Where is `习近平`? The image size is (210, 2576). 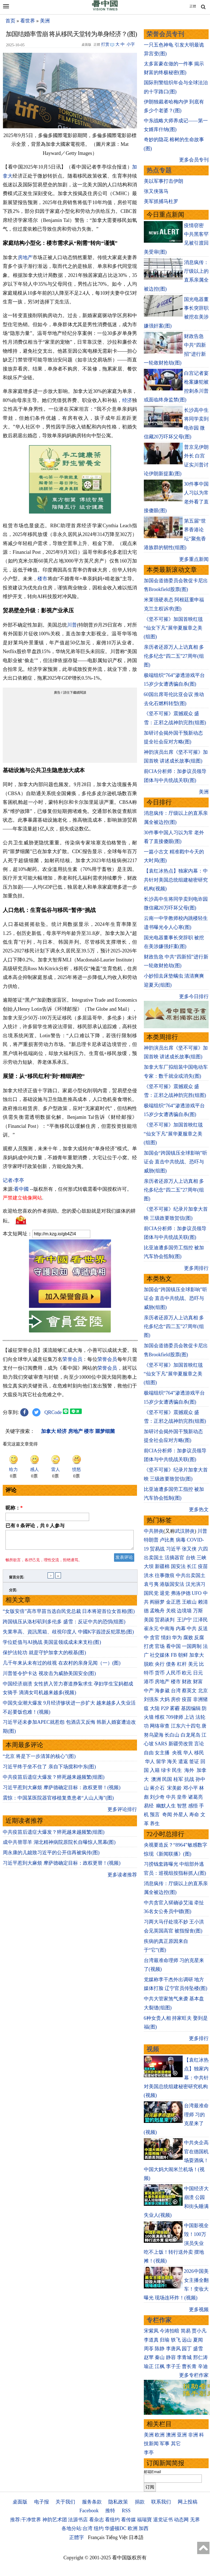
习近平 is located at coordinates (173, 1549).